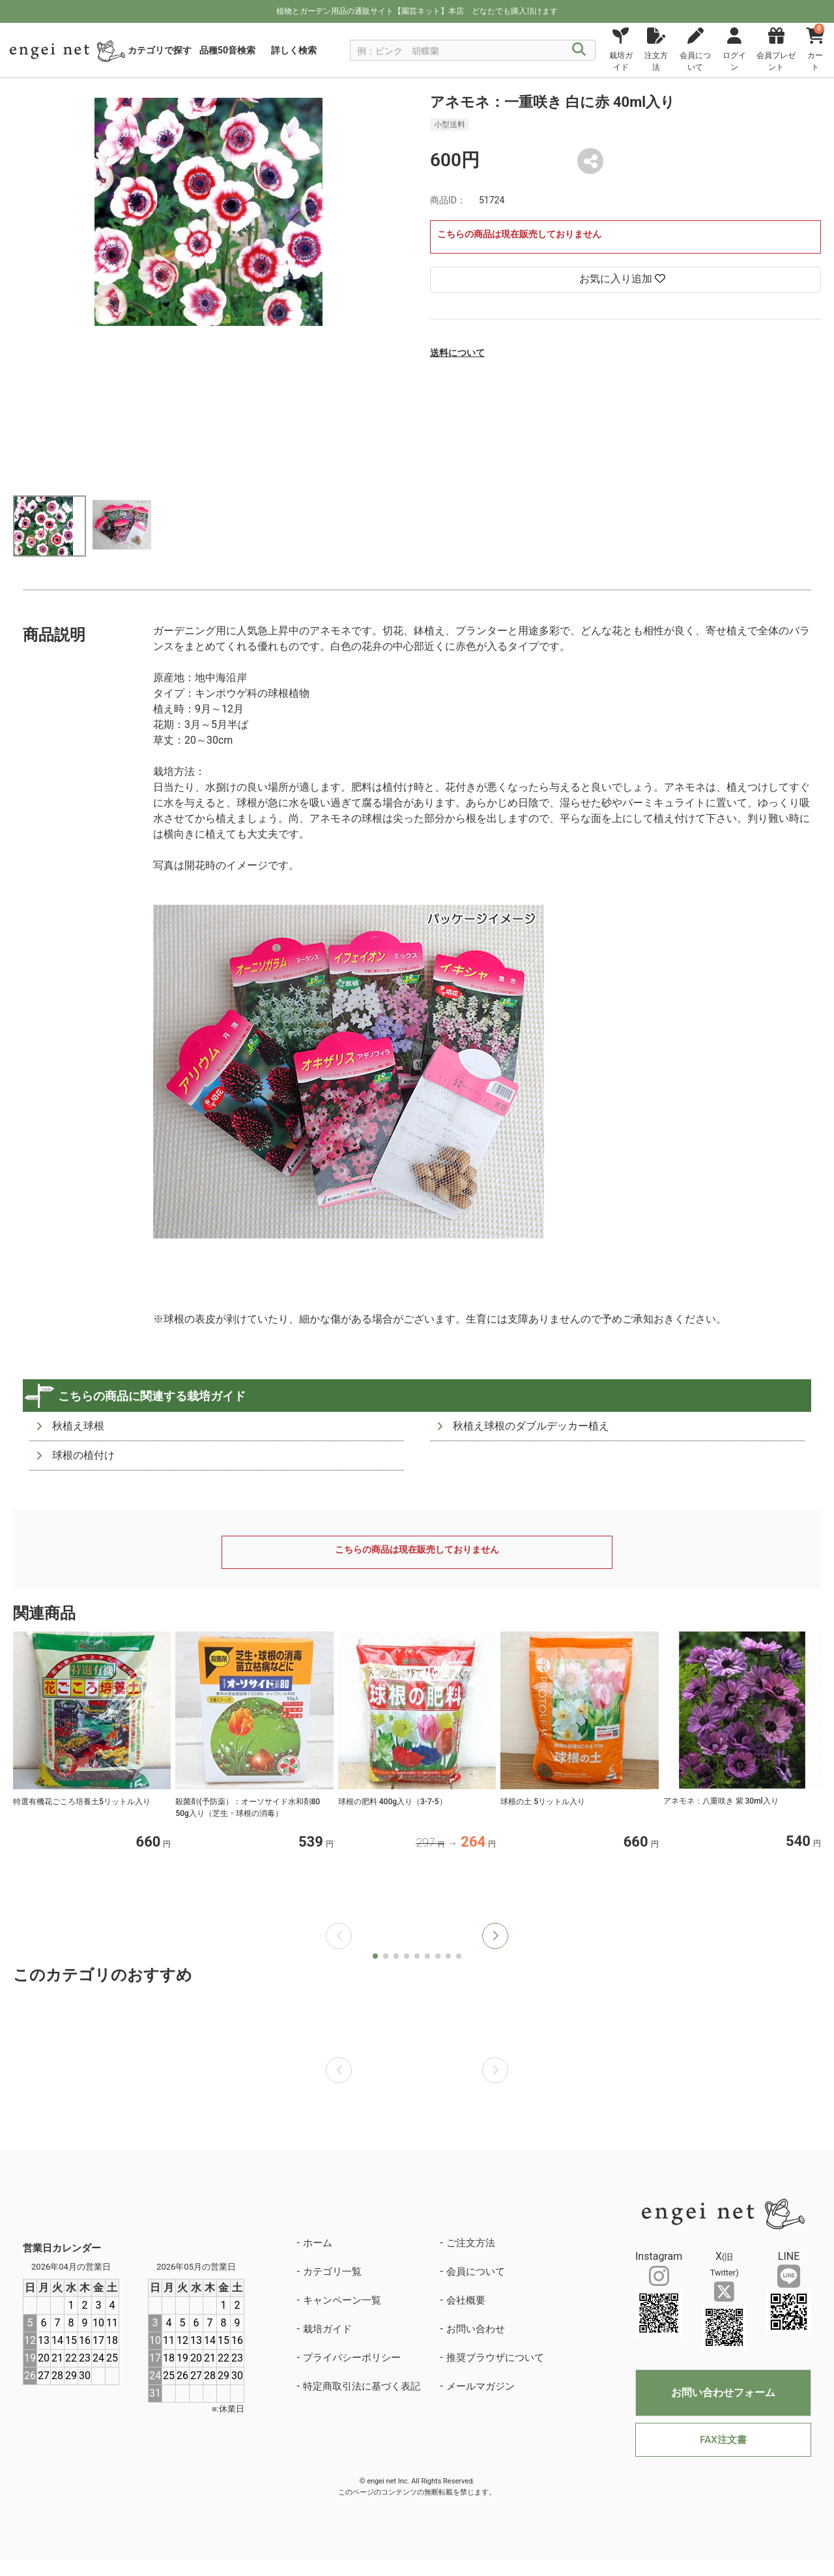 The width and height of the screenshot is (834, 2576). Describe the element at coordinates (352, 2358) in the screenshot. I see `プライバシーポリシー` at that location.